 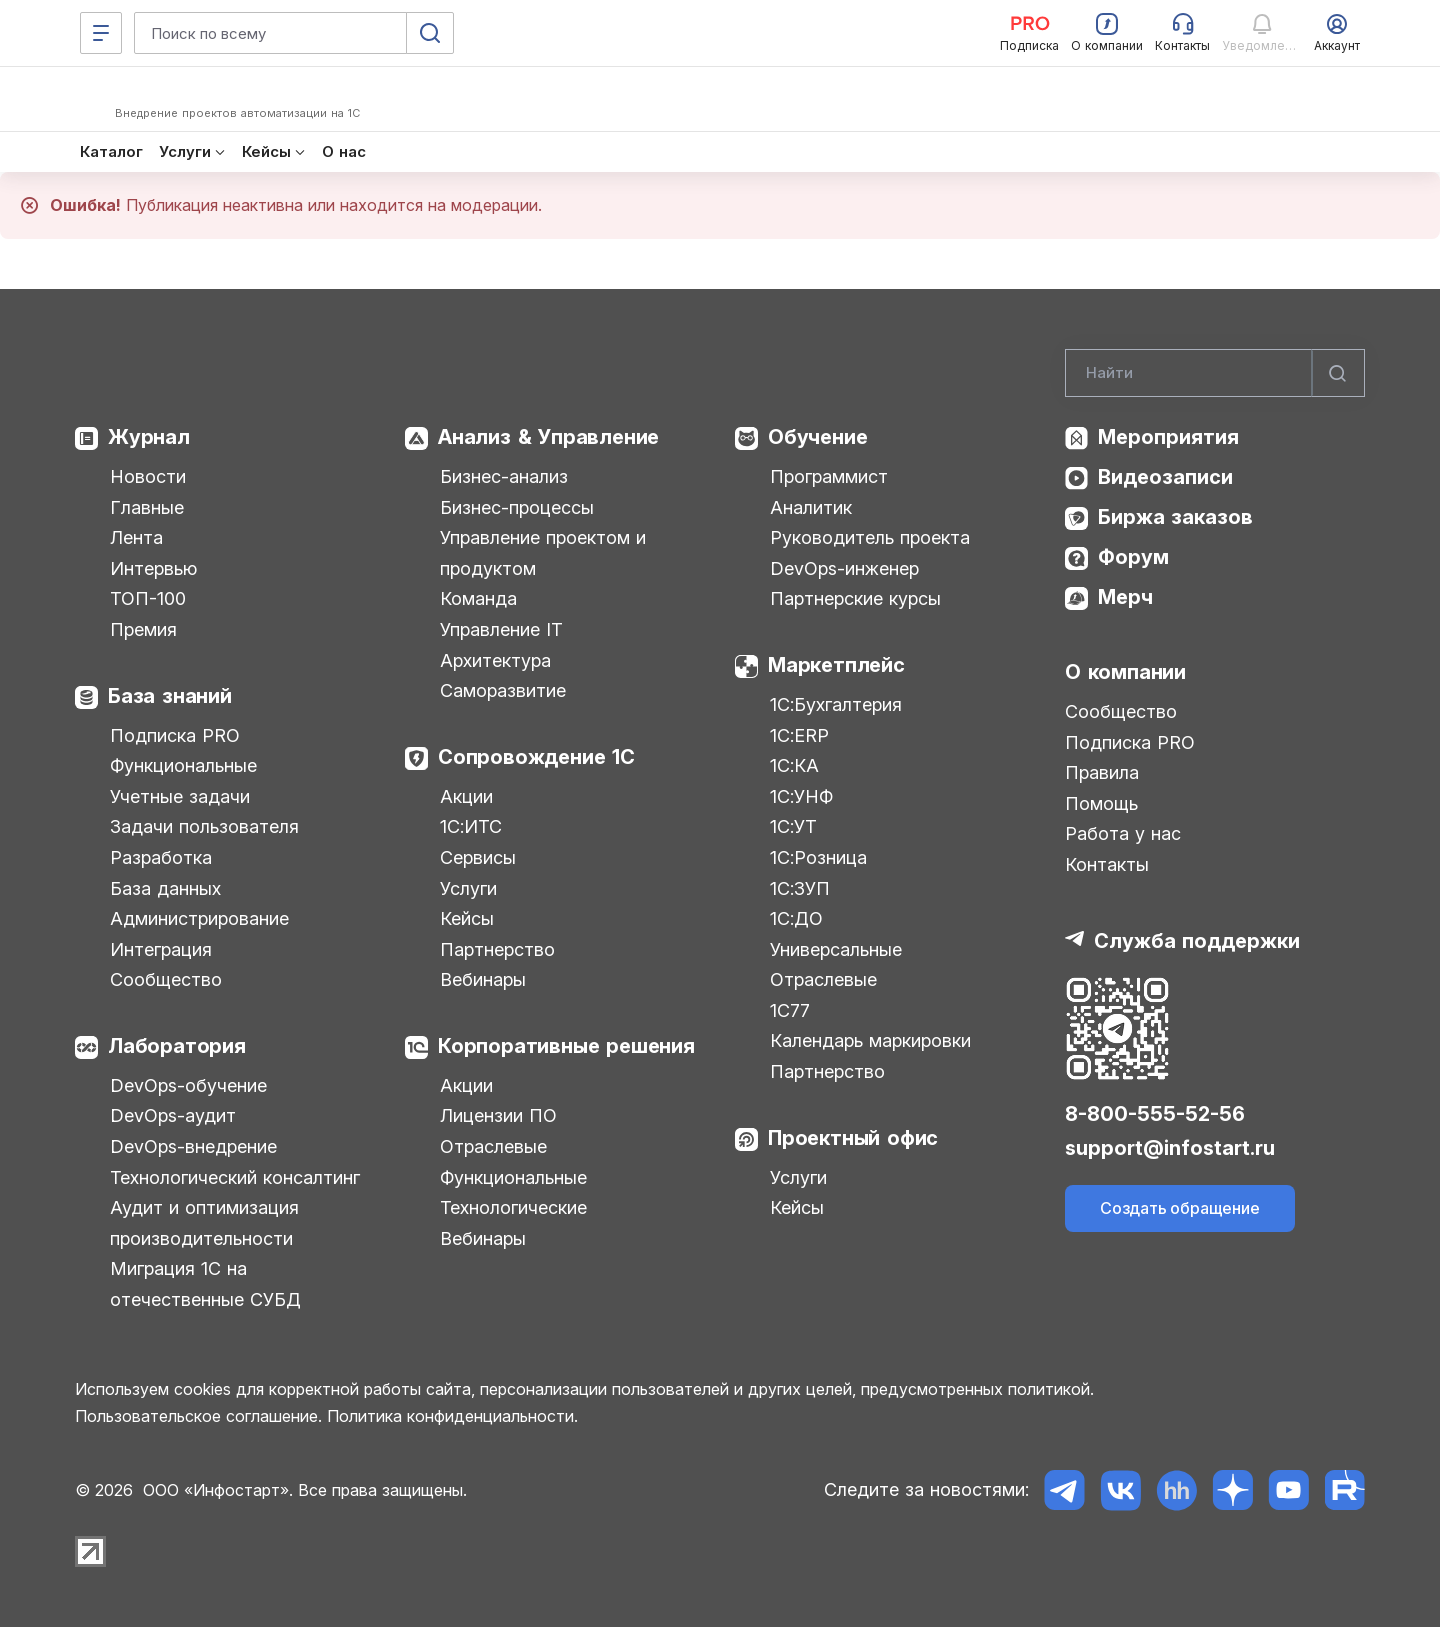 What do you see at coordinates (161, 857) in the screenshot?
I see `Разработка` at bounding box center [161, 857].